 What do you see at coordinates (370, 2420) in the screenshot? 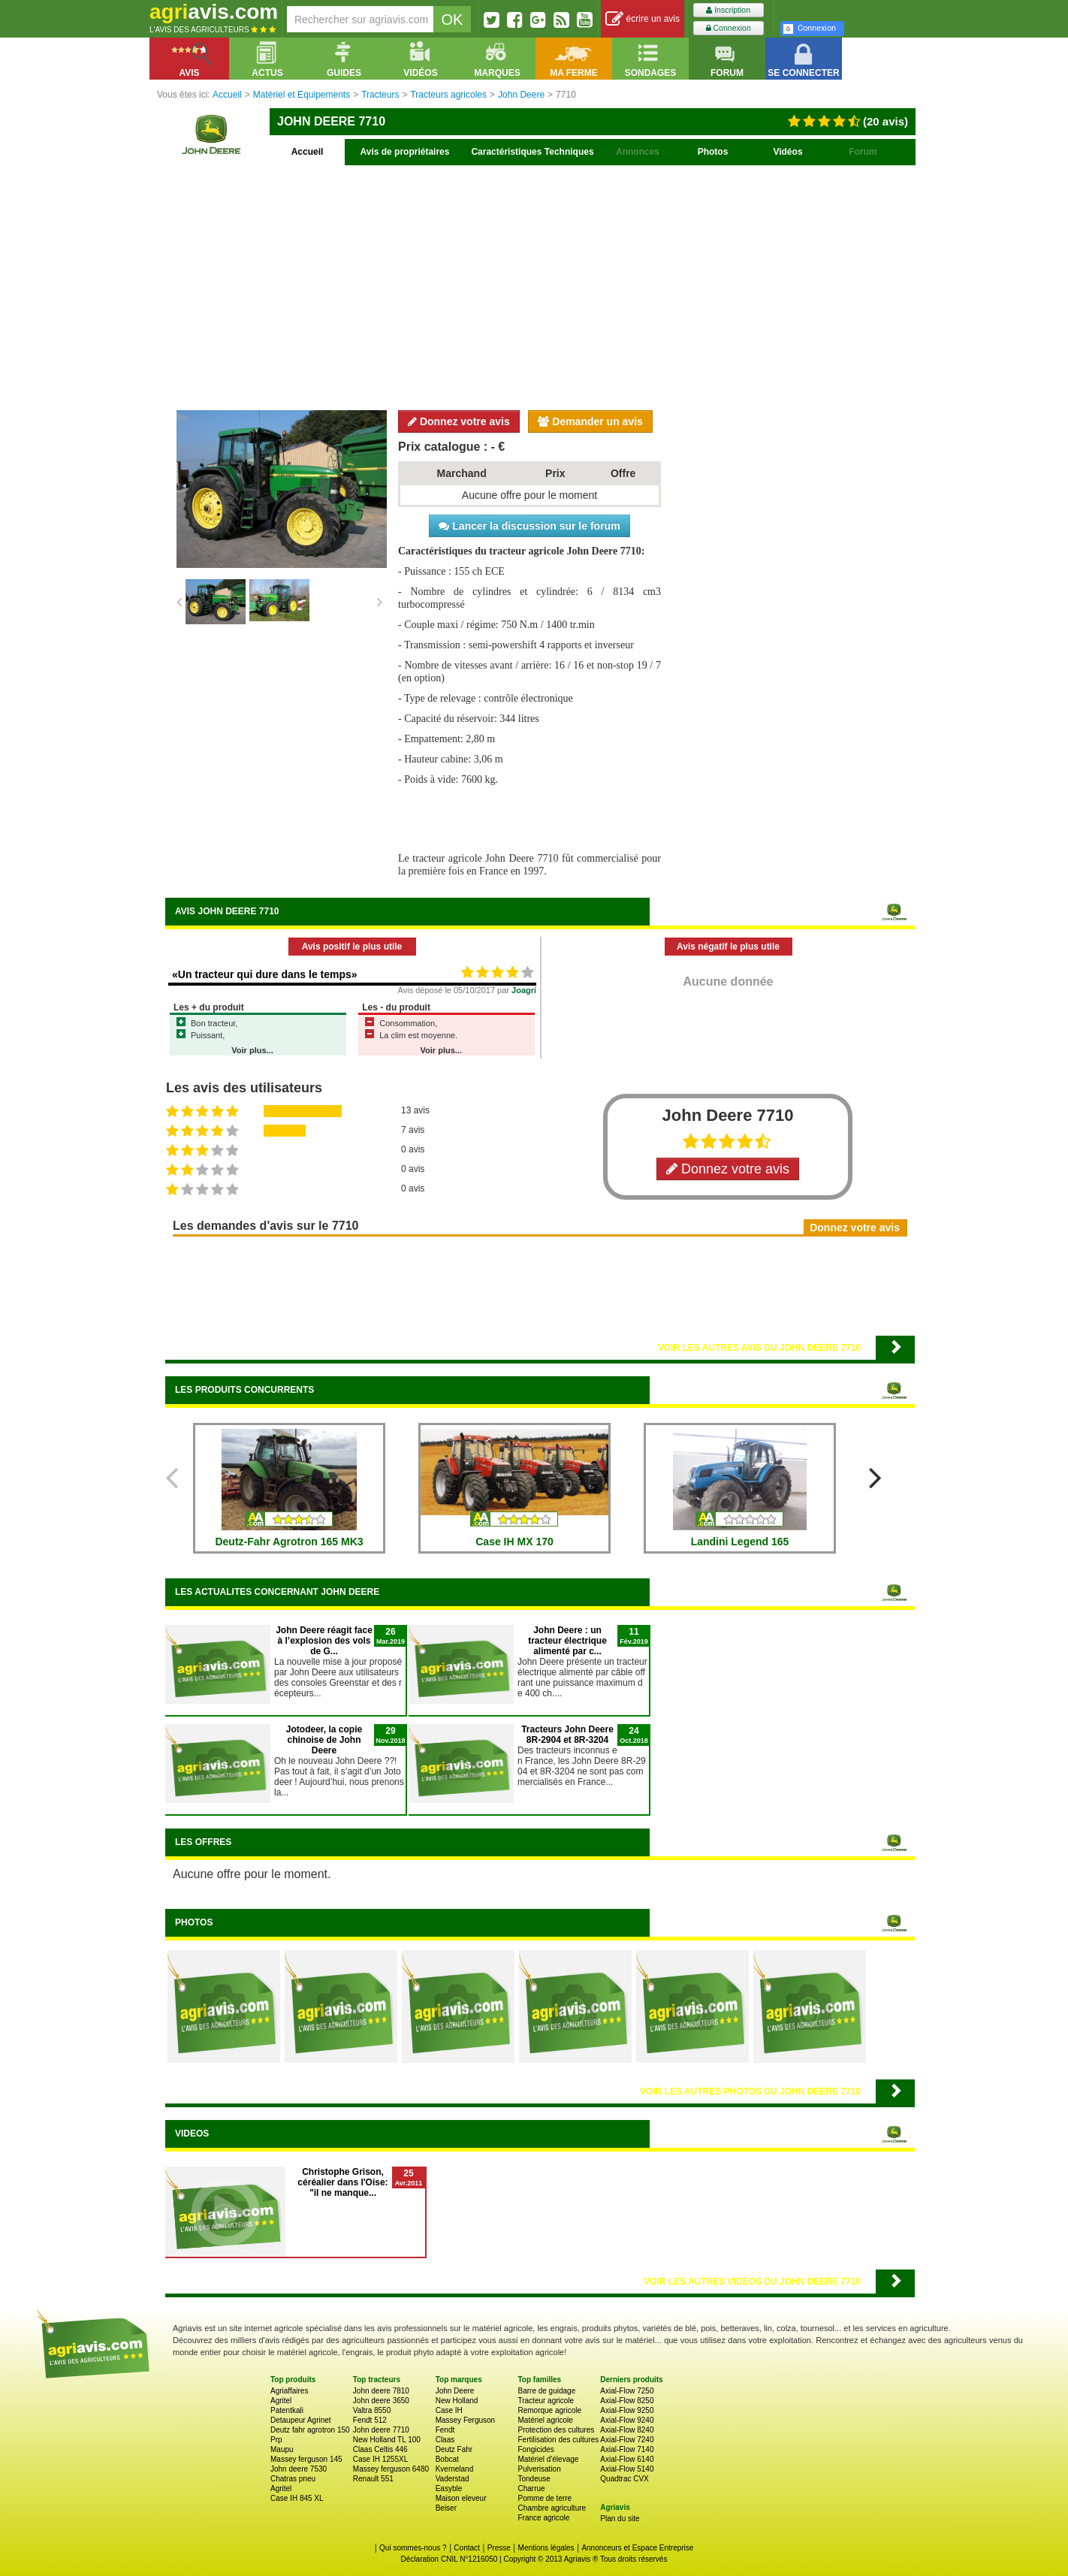
I see `Fendt 512` at bounding box center [370, 2420].